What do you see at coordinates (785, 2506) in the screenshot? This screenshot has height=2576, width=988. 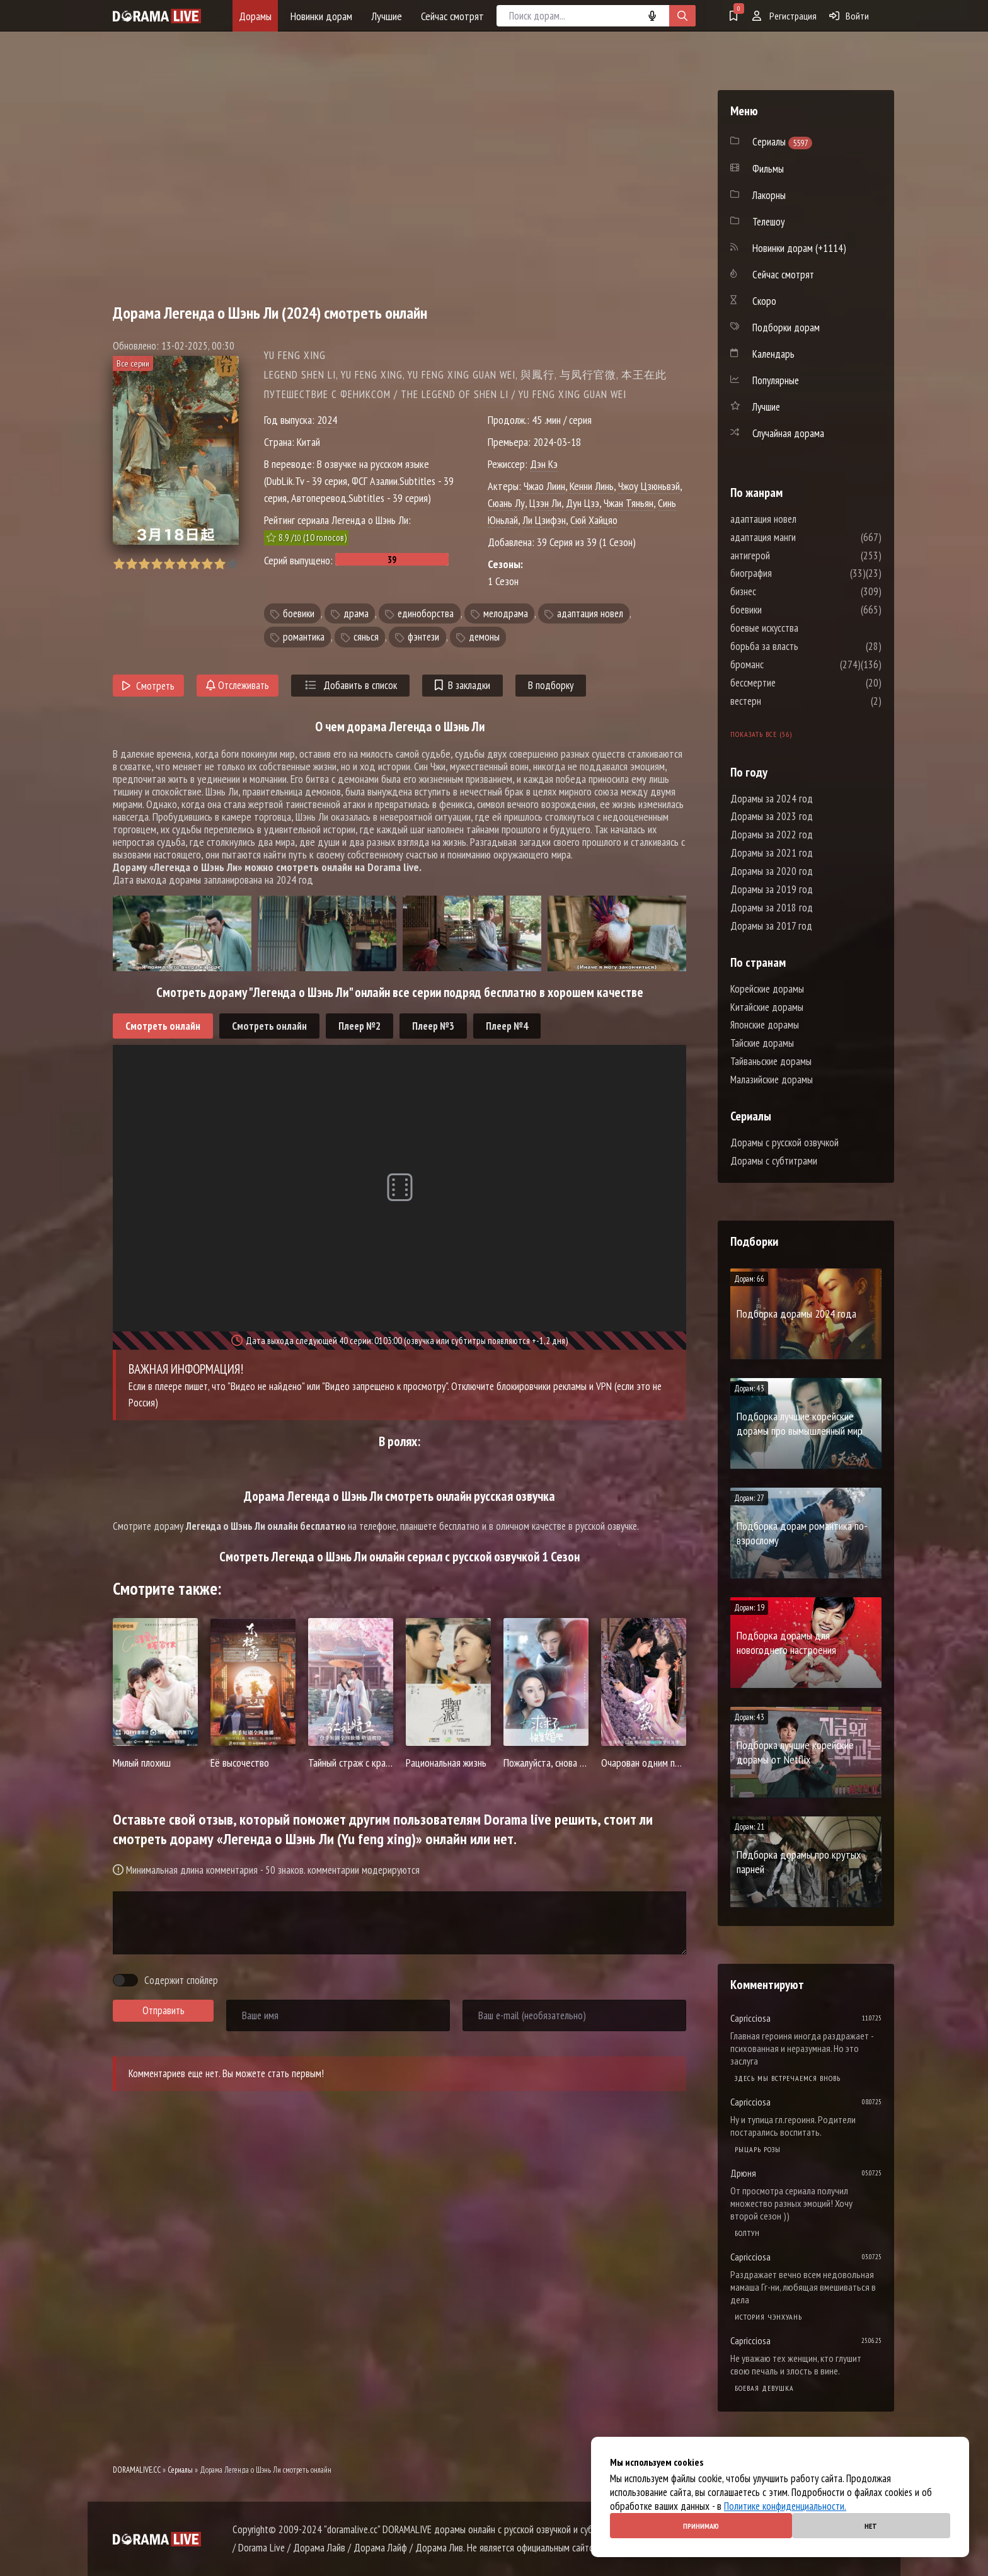 I see `Политике конфиденциальности.` at bounding box center [785, 2506].